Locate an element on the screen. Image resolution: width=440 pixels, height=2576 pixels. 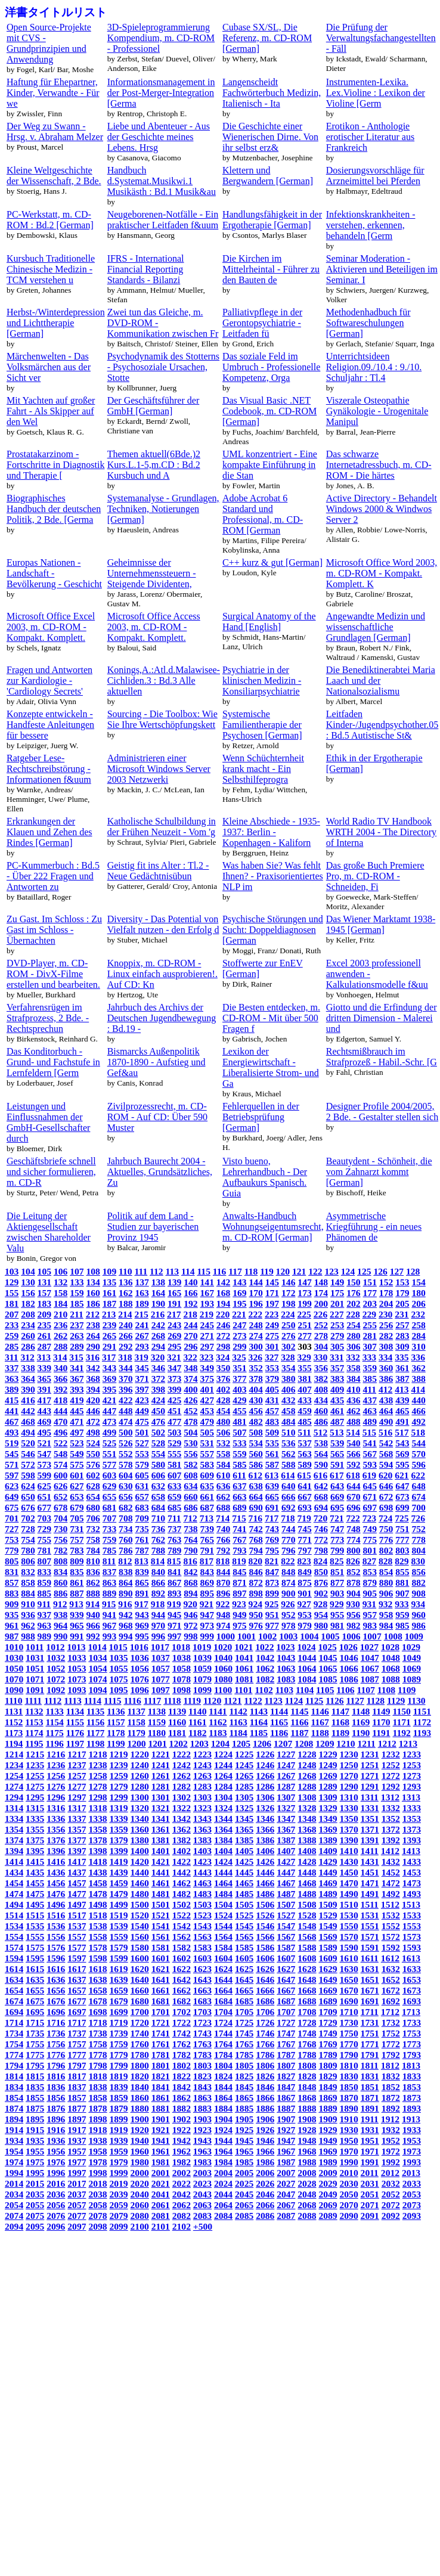
1474 is located at coordinates (14, 1894).